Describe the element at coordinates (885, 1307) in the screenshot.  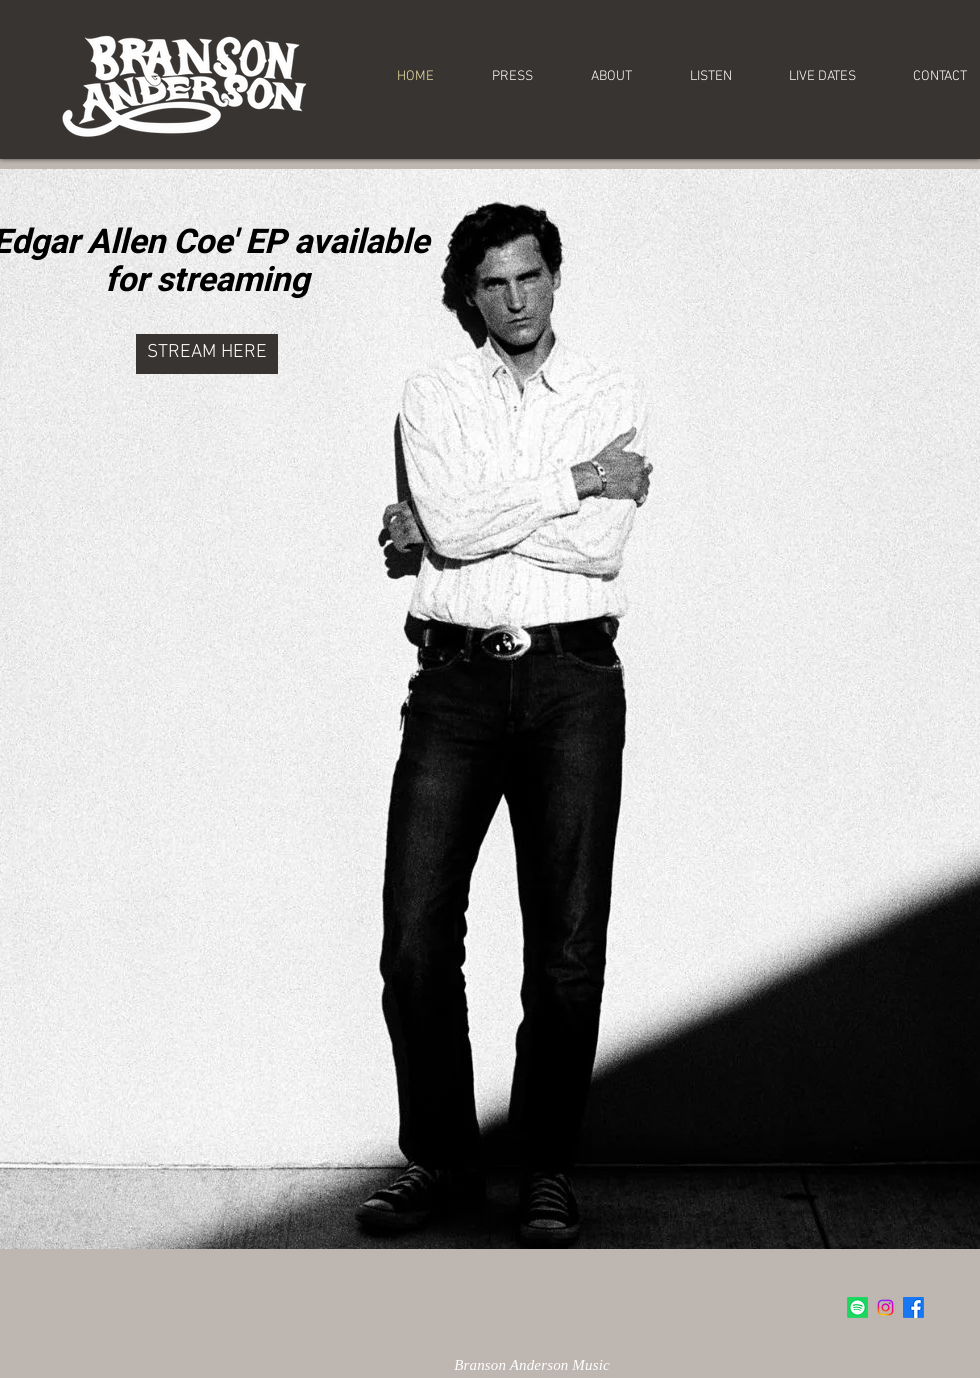
I see `[Instagram]` at that location.